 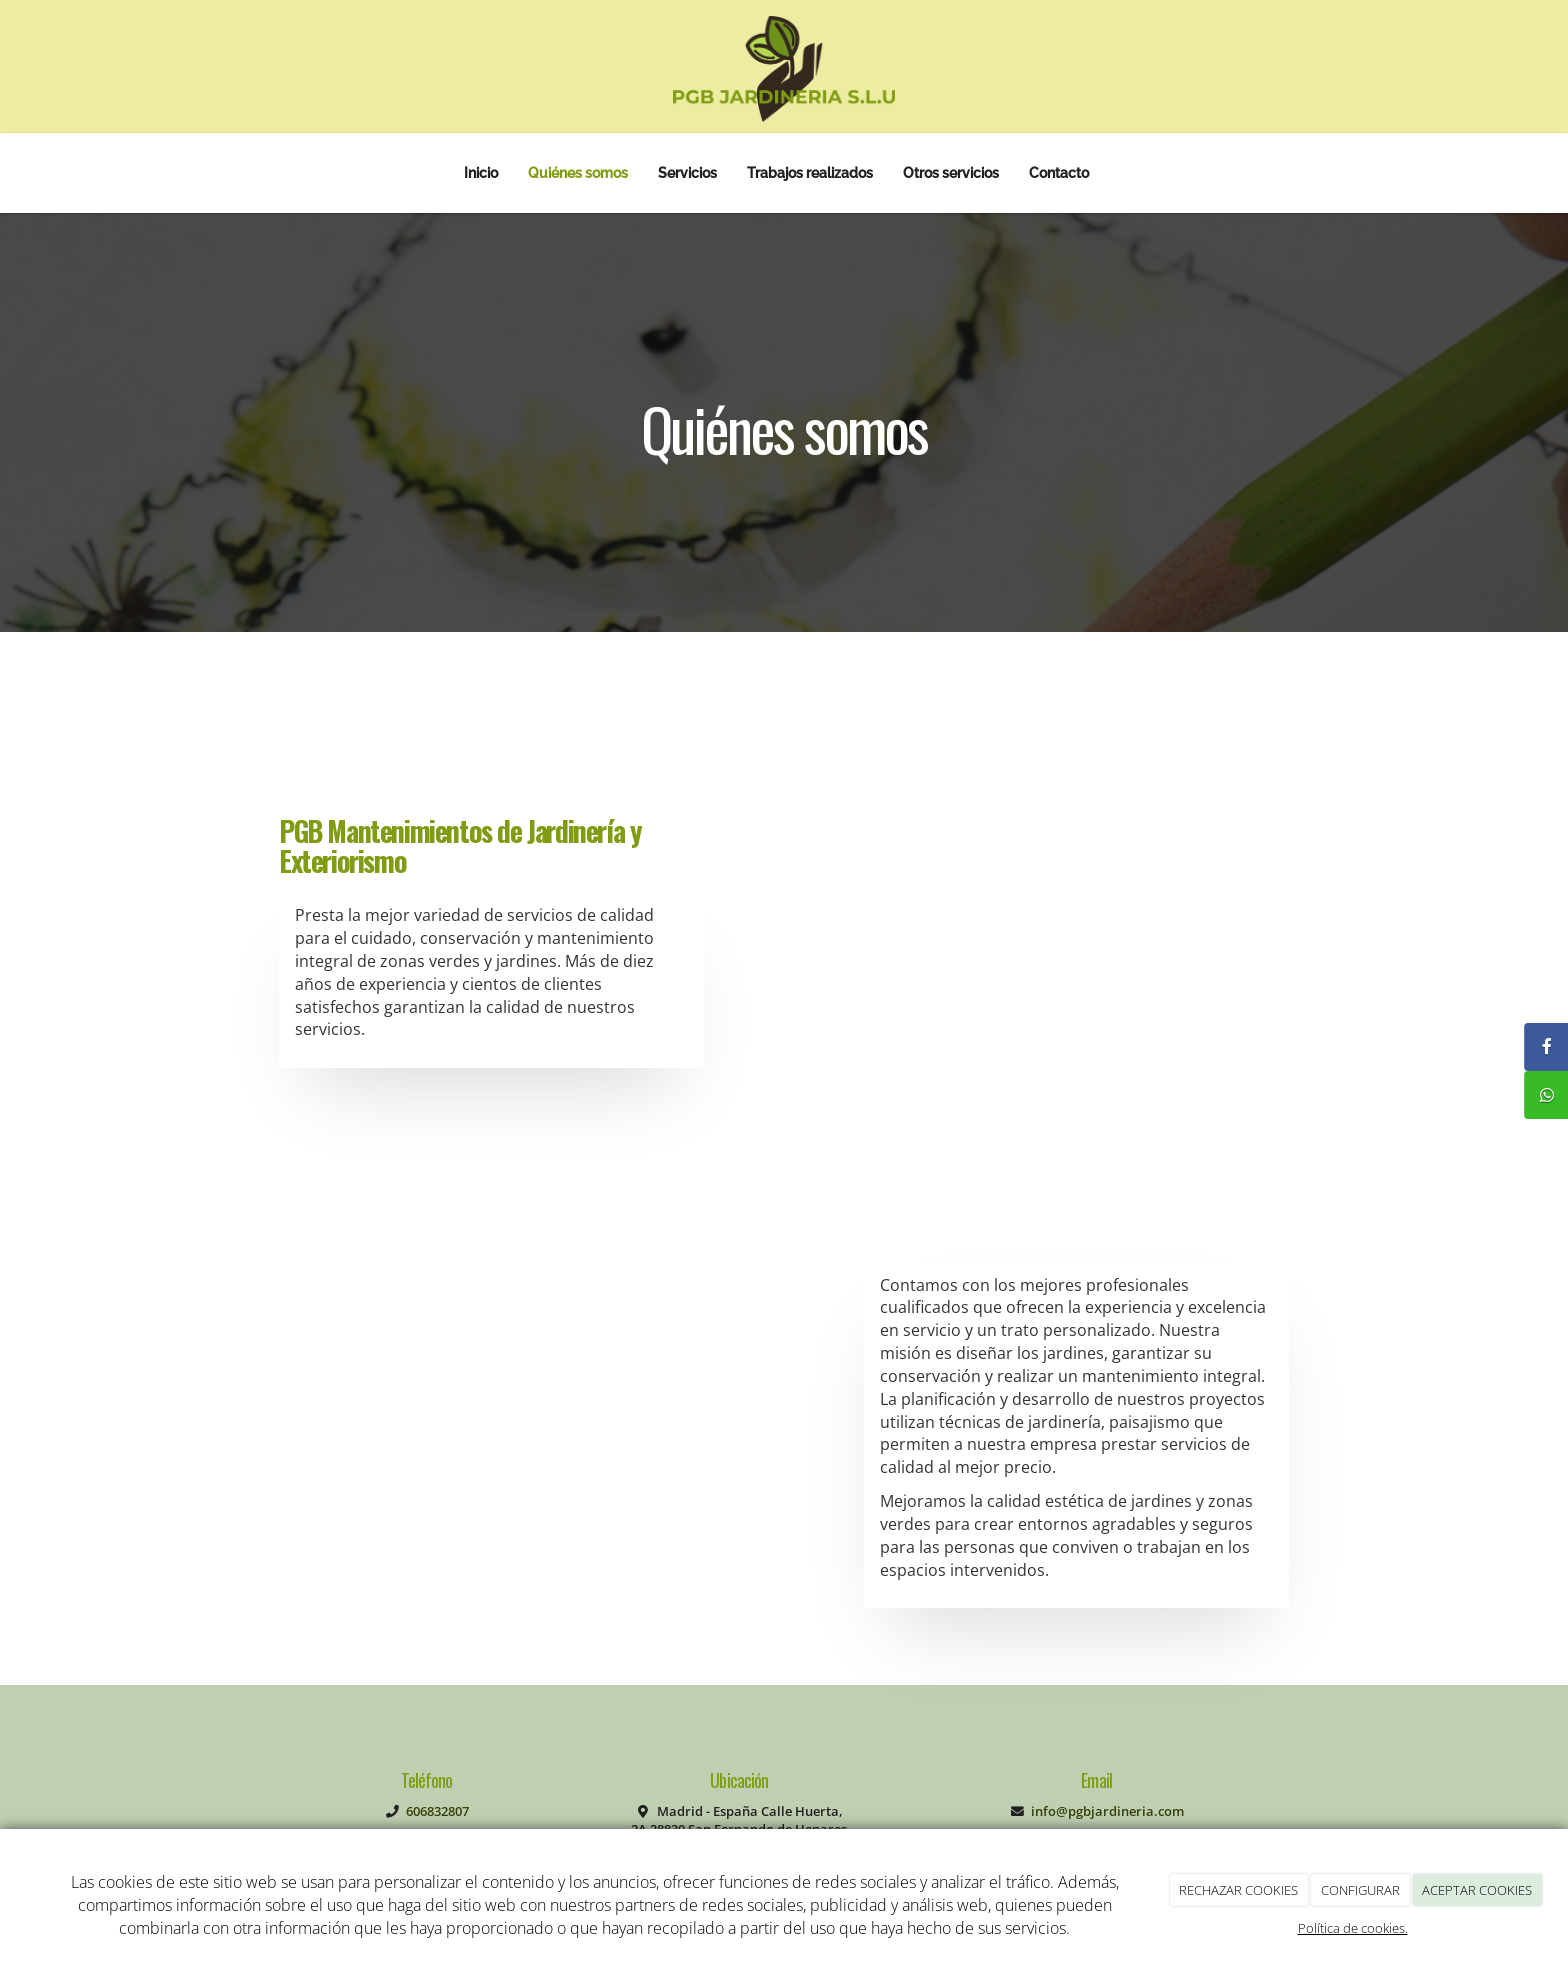 I want to click on Quiénes somos, so click(x=578, y=172).